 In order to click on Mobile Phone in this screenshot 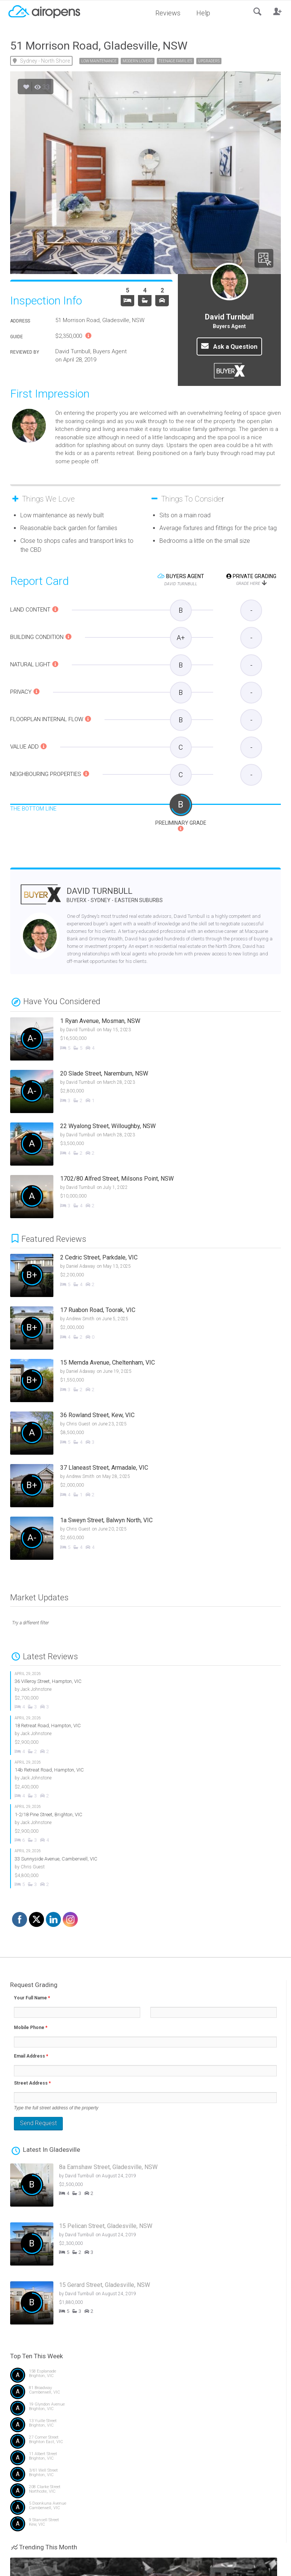, I will do `click(30, 2027)`.